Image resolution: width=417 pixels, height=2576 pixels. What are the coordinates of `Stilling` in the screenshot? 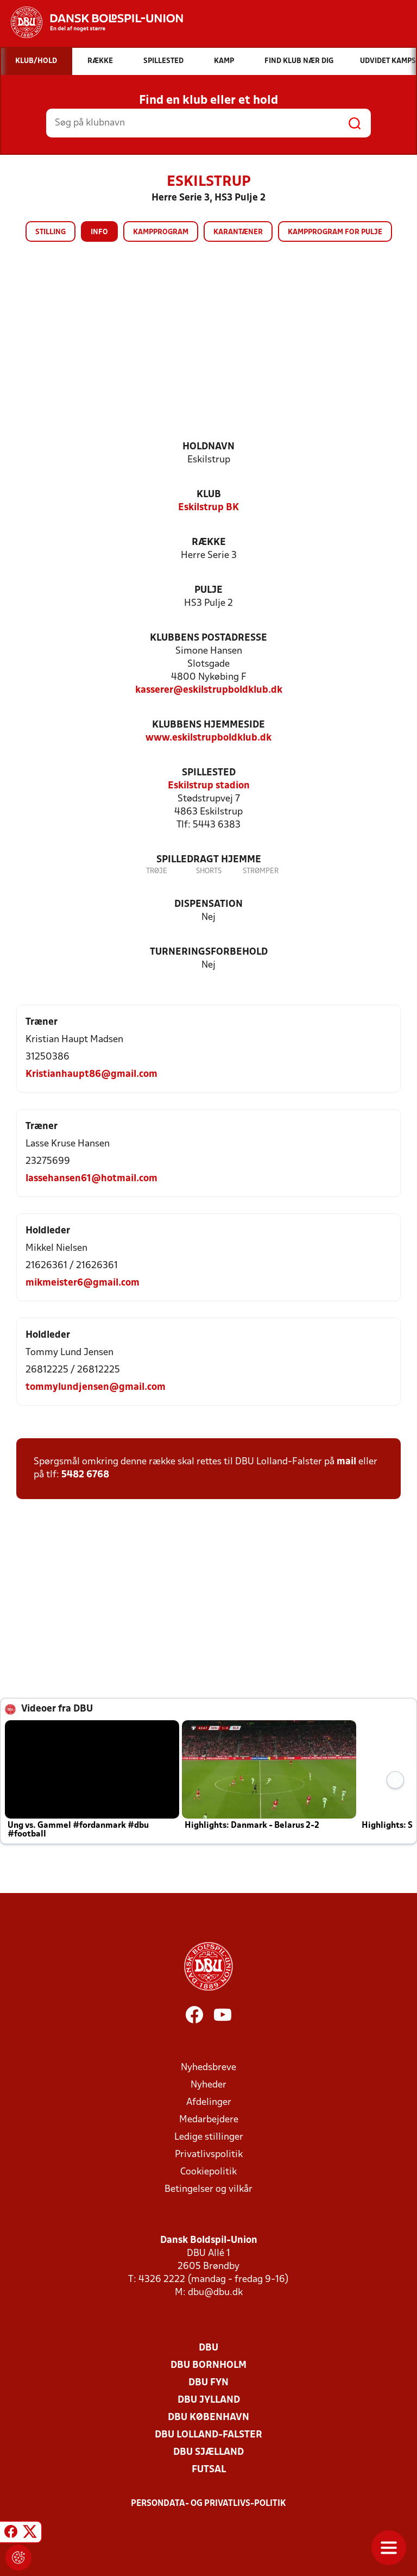 It's located at (50, 232).